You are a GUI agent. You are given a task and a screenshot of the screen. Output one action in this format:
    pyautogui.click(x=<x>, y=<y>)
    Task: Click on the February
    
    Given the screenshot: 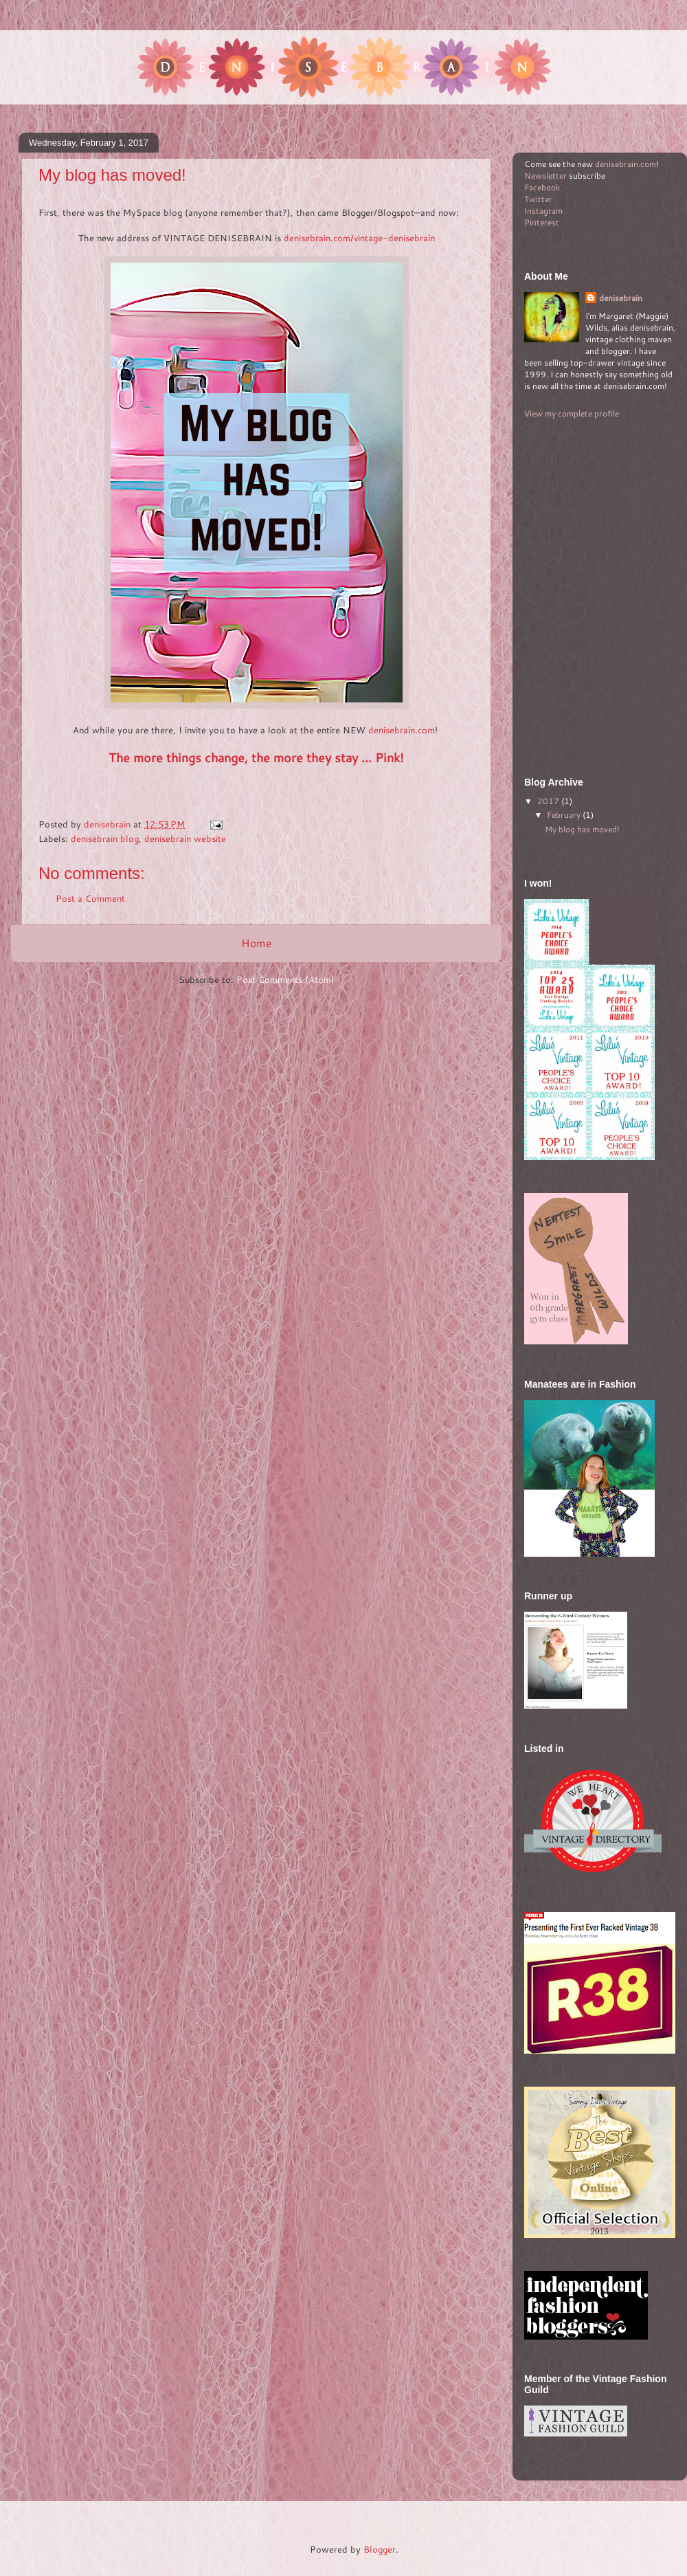 What is the action you would take?
    pyautogui.click(x=565, y=815)
    